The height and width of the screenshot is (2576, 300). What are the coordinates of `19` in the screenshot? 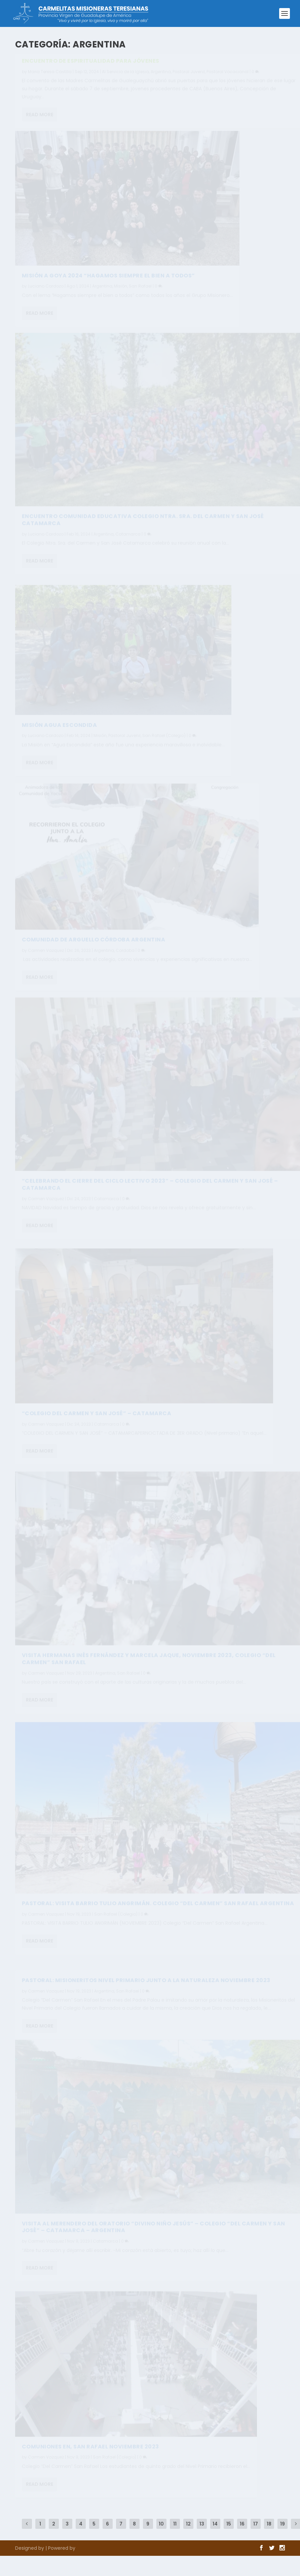 It's located at (282, 2523).